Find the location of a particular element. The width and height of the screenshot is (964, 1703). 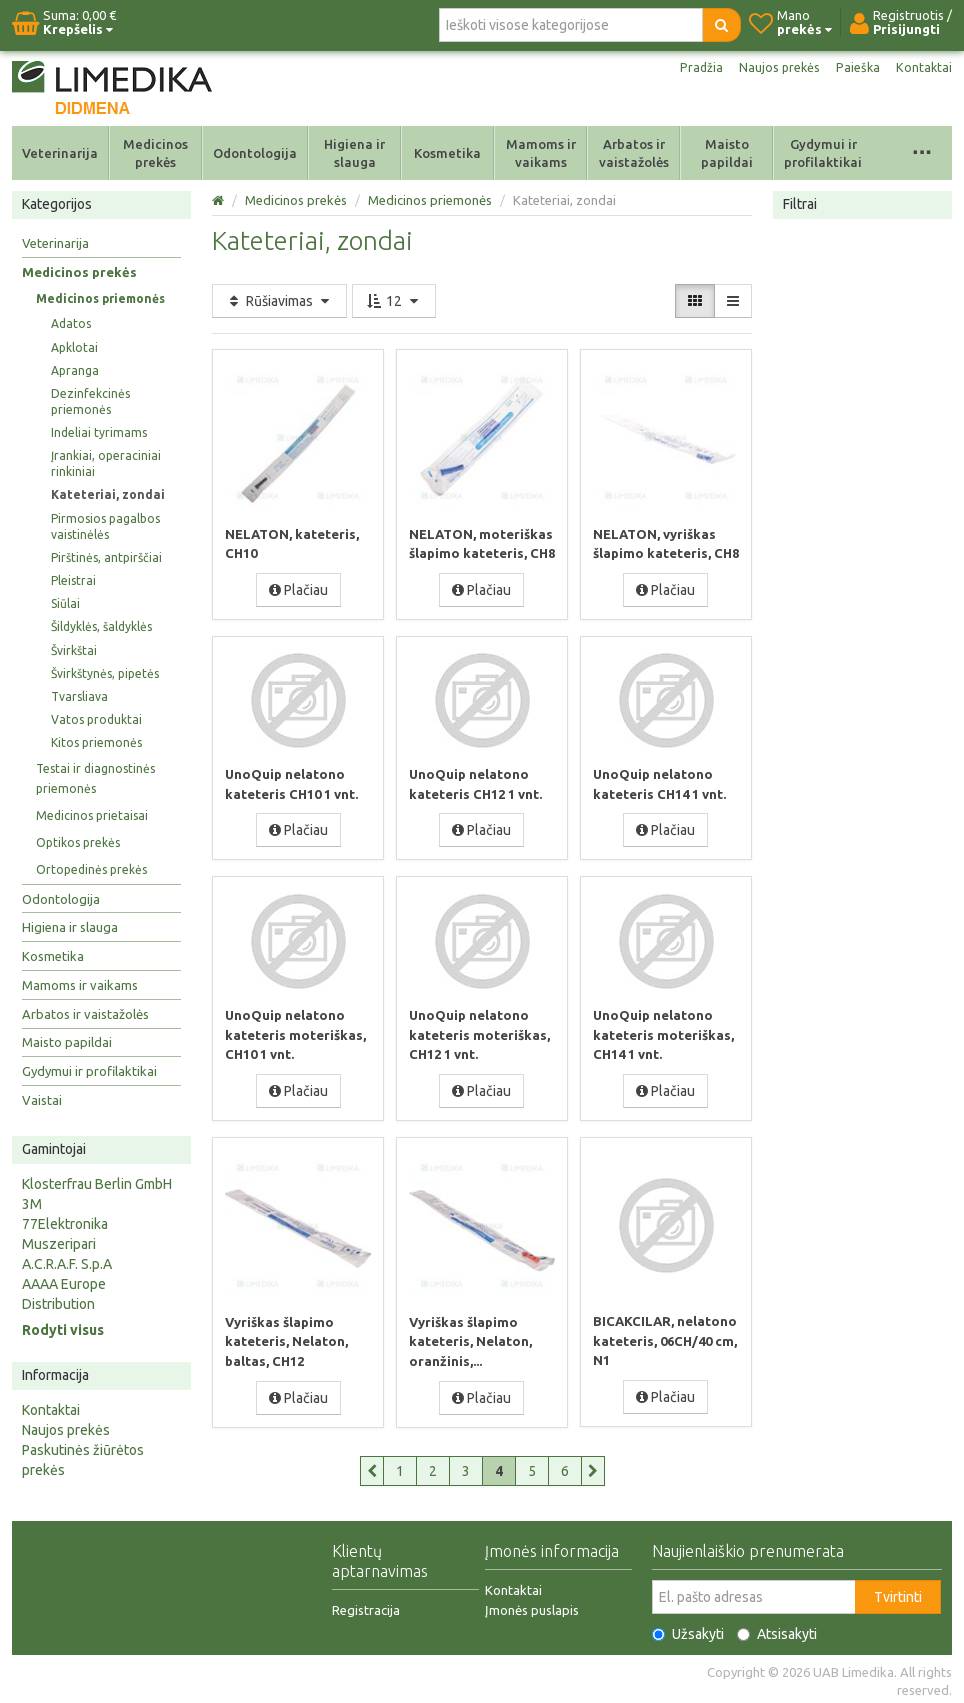

Optikos prekės is located at coordinates (78, 842).